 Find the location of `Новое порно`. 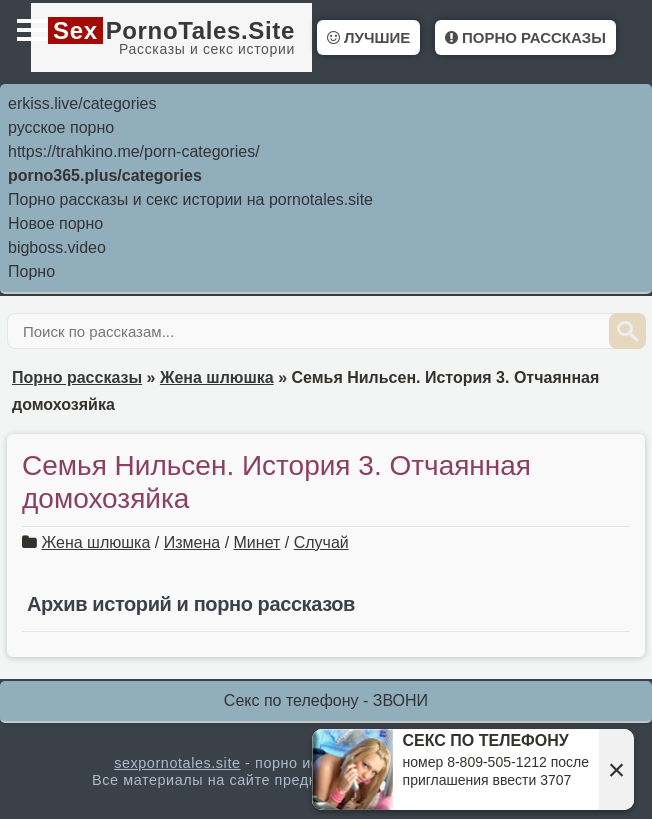

Новое порно is located at coordinates (55, 223).